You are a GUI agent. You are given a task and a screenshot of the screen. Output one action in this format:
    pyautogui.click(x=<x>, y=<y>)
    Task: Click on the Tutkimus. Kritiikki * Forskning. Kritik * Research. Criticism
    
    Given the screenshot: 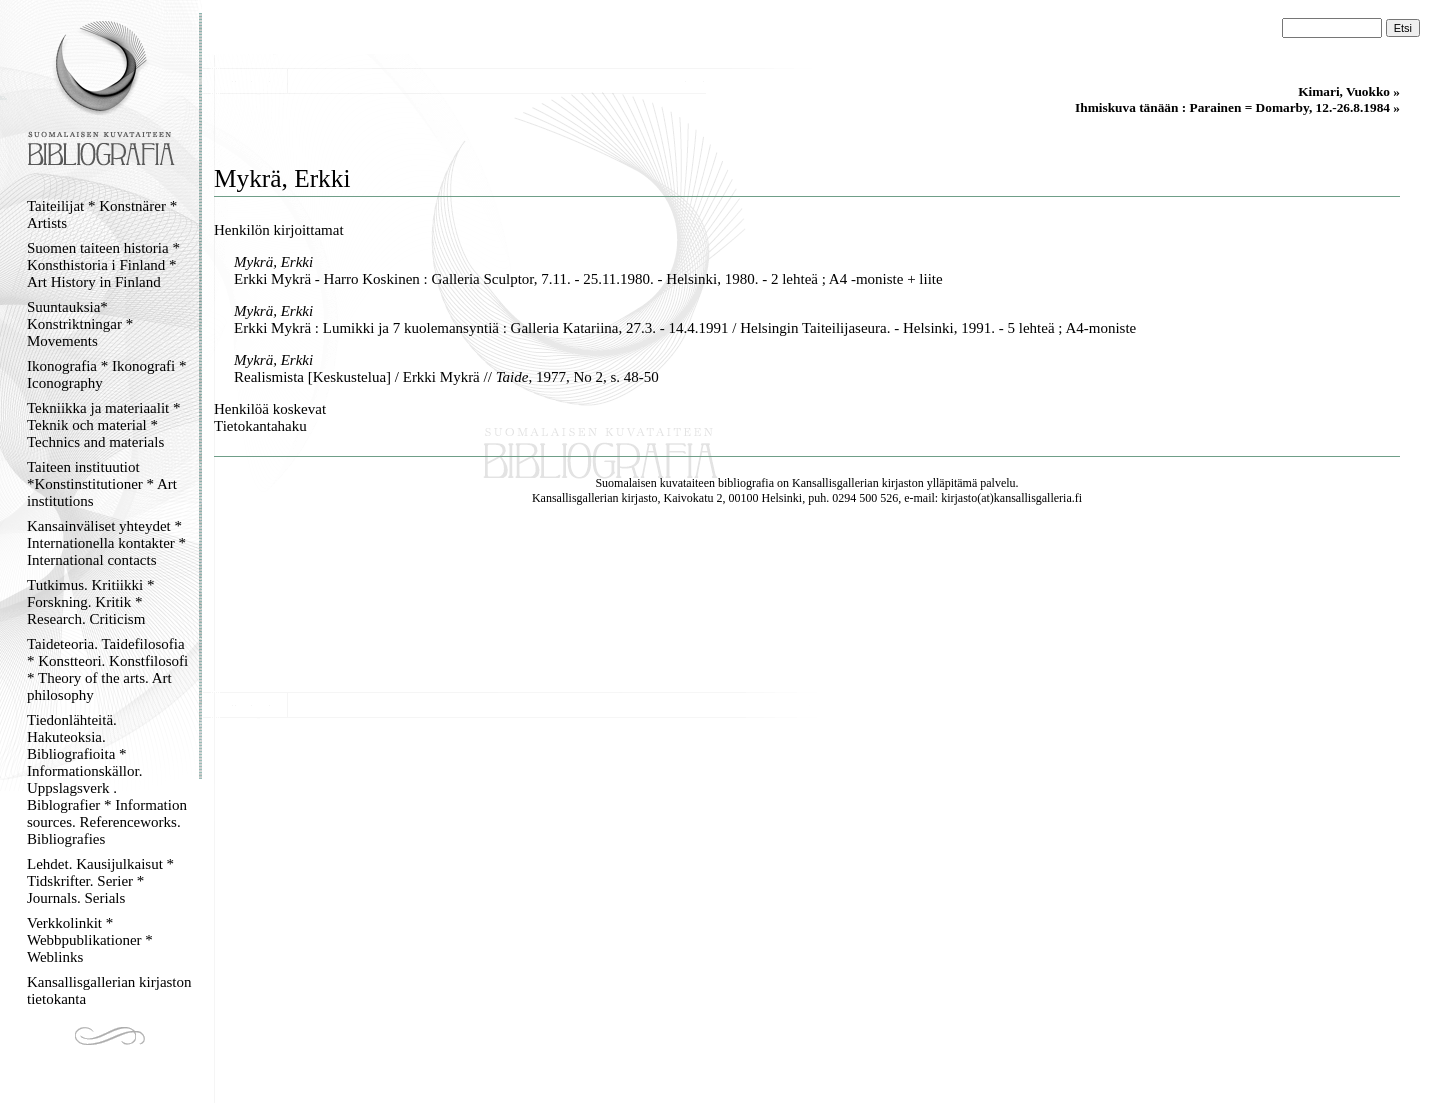 What is the action you would take?
    pyautogui.click(x=90, y=602)
    